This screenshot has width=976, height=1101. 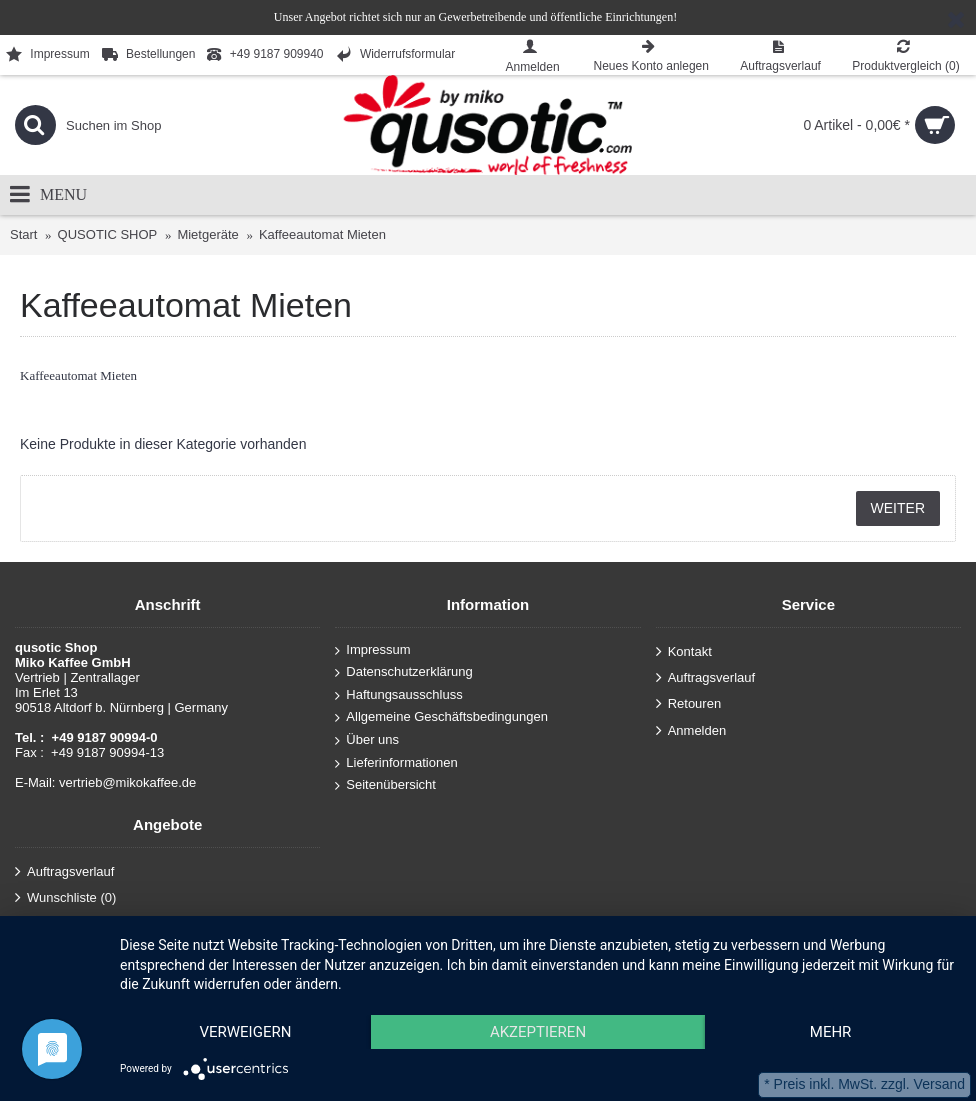 What do you see at coordinates (396, 762) in the screenshot?
I see `Lieferinformationen` at bounding box center [396, 762].